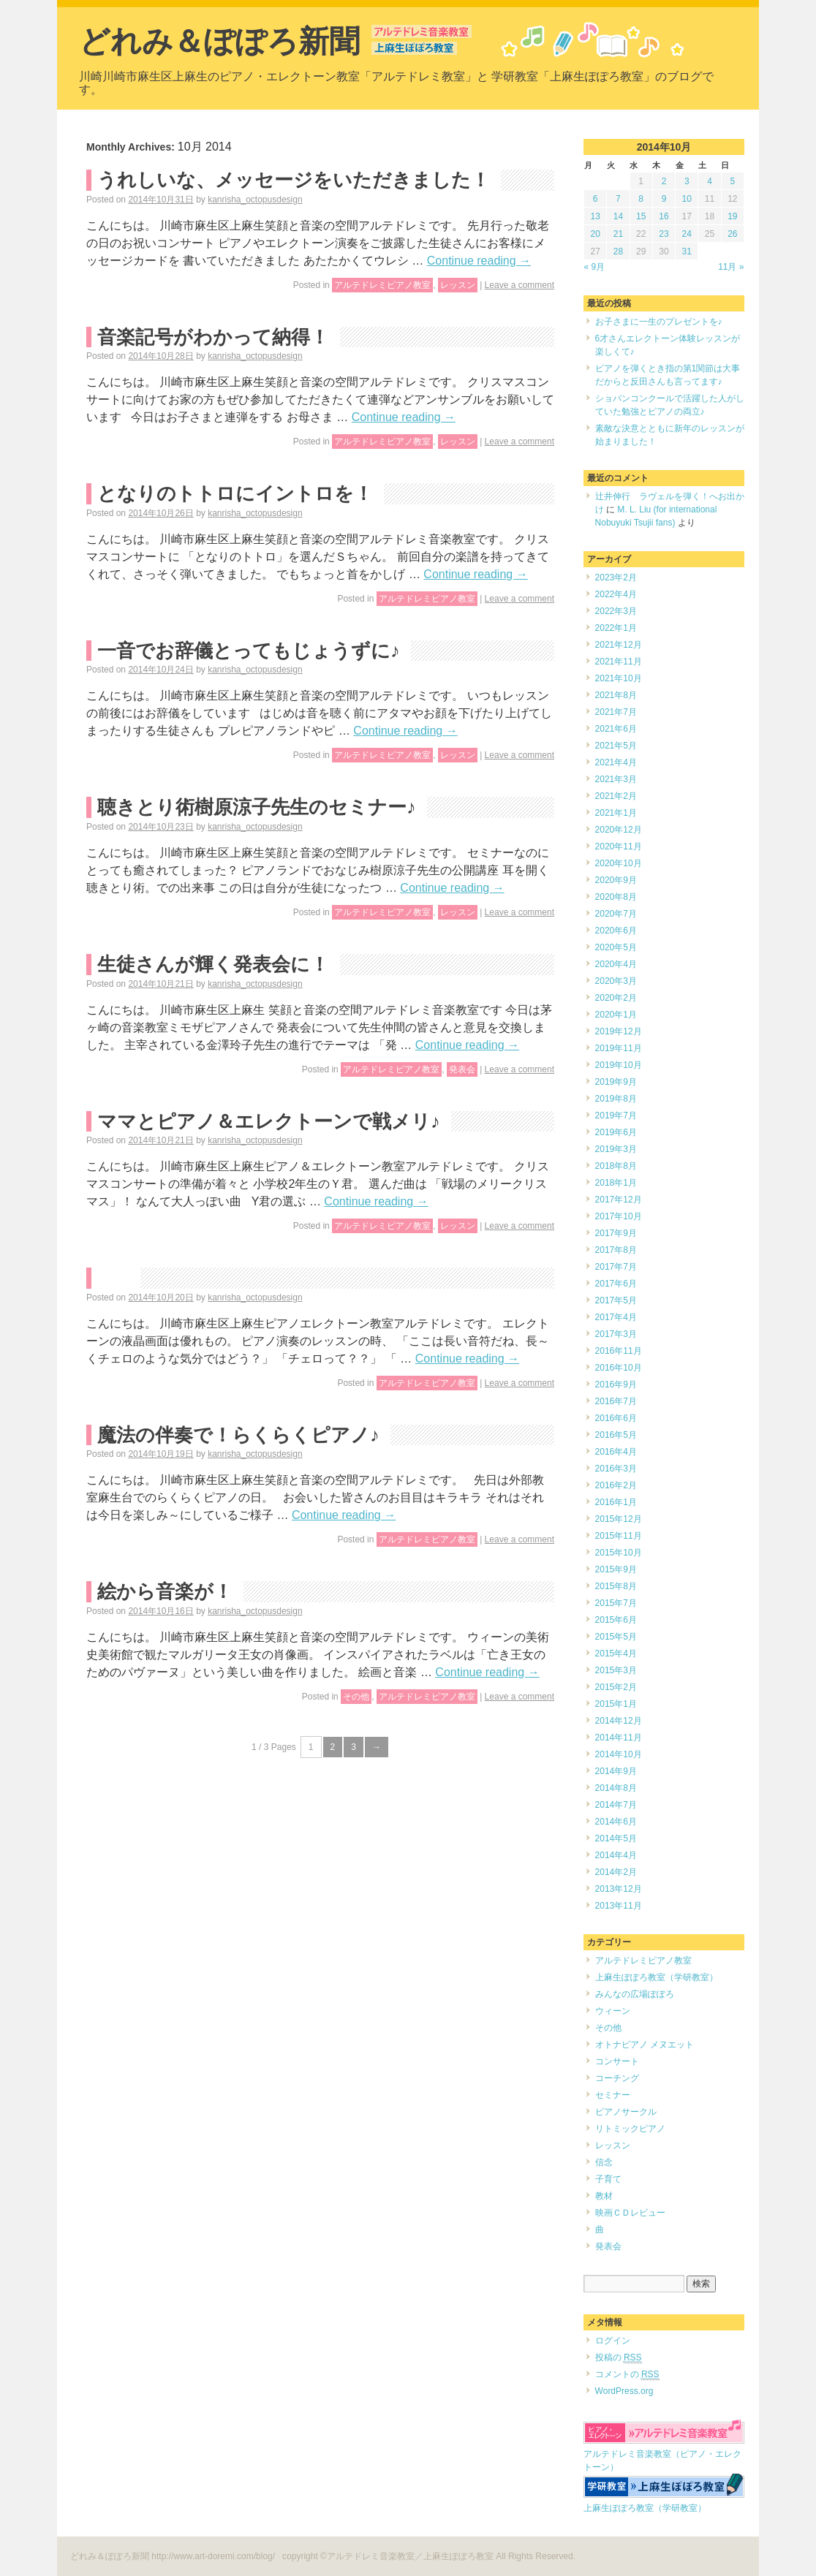  What do you see at coordinates (617, 2078) in the screenshot?
I see `コーチング` at bounding box center [617, 2078].